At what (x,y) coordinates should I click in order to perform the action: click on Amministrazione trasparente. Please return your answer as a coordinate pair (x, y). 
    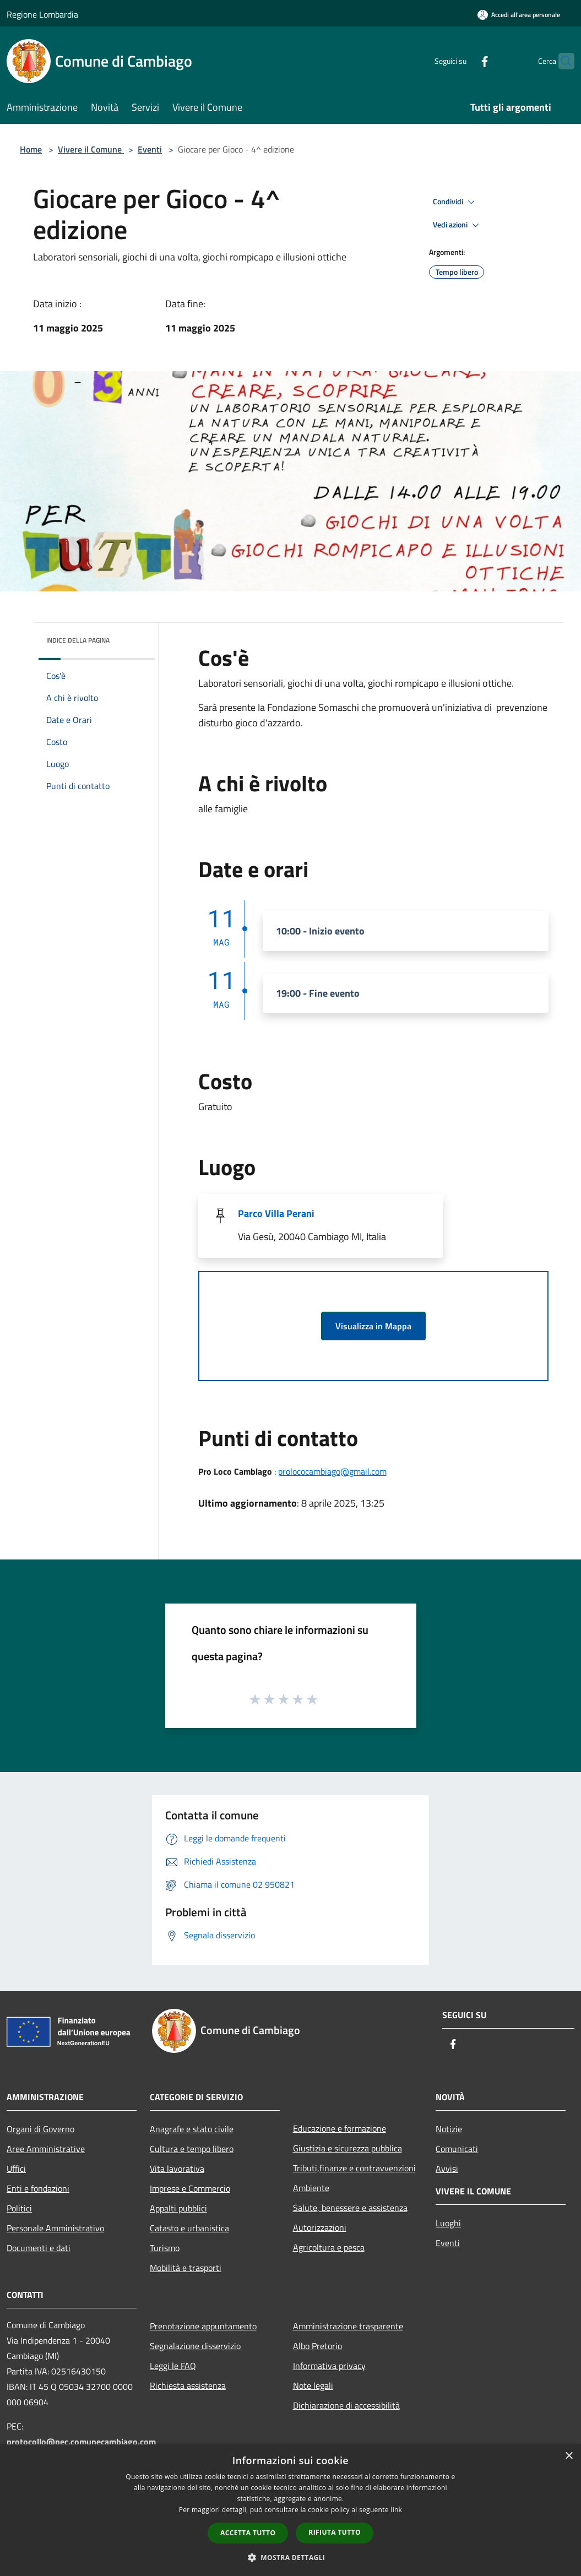
    Looking at the image, I should click on (348, 2326).